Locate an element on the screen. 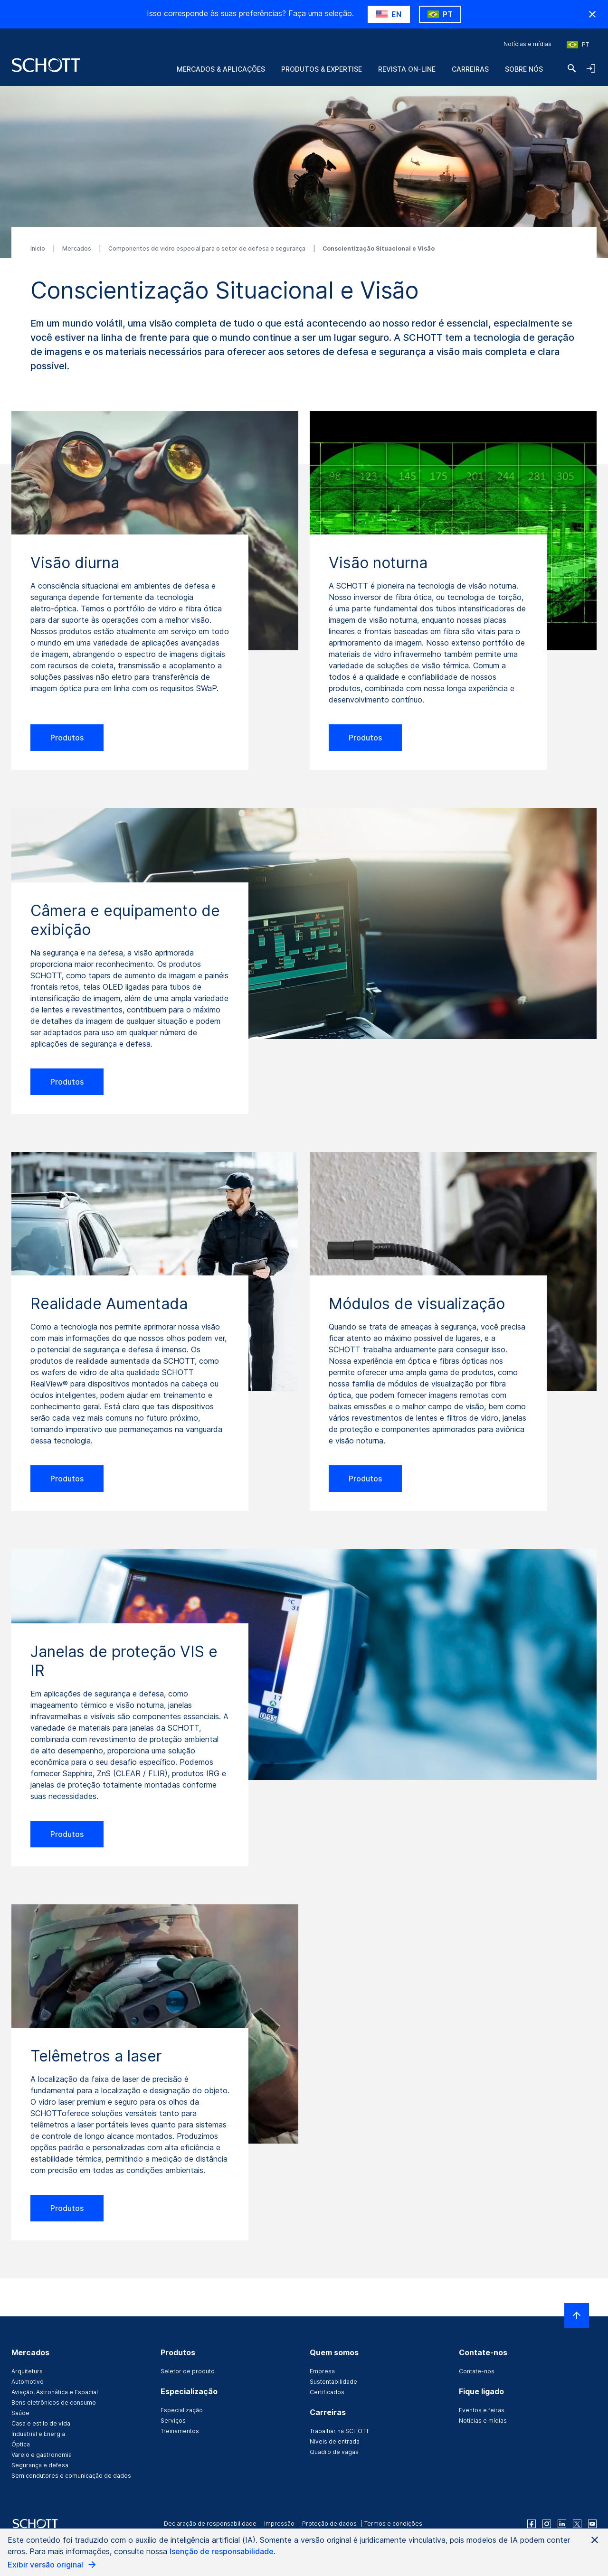  Especialização is located at coordinates (182, 2410).